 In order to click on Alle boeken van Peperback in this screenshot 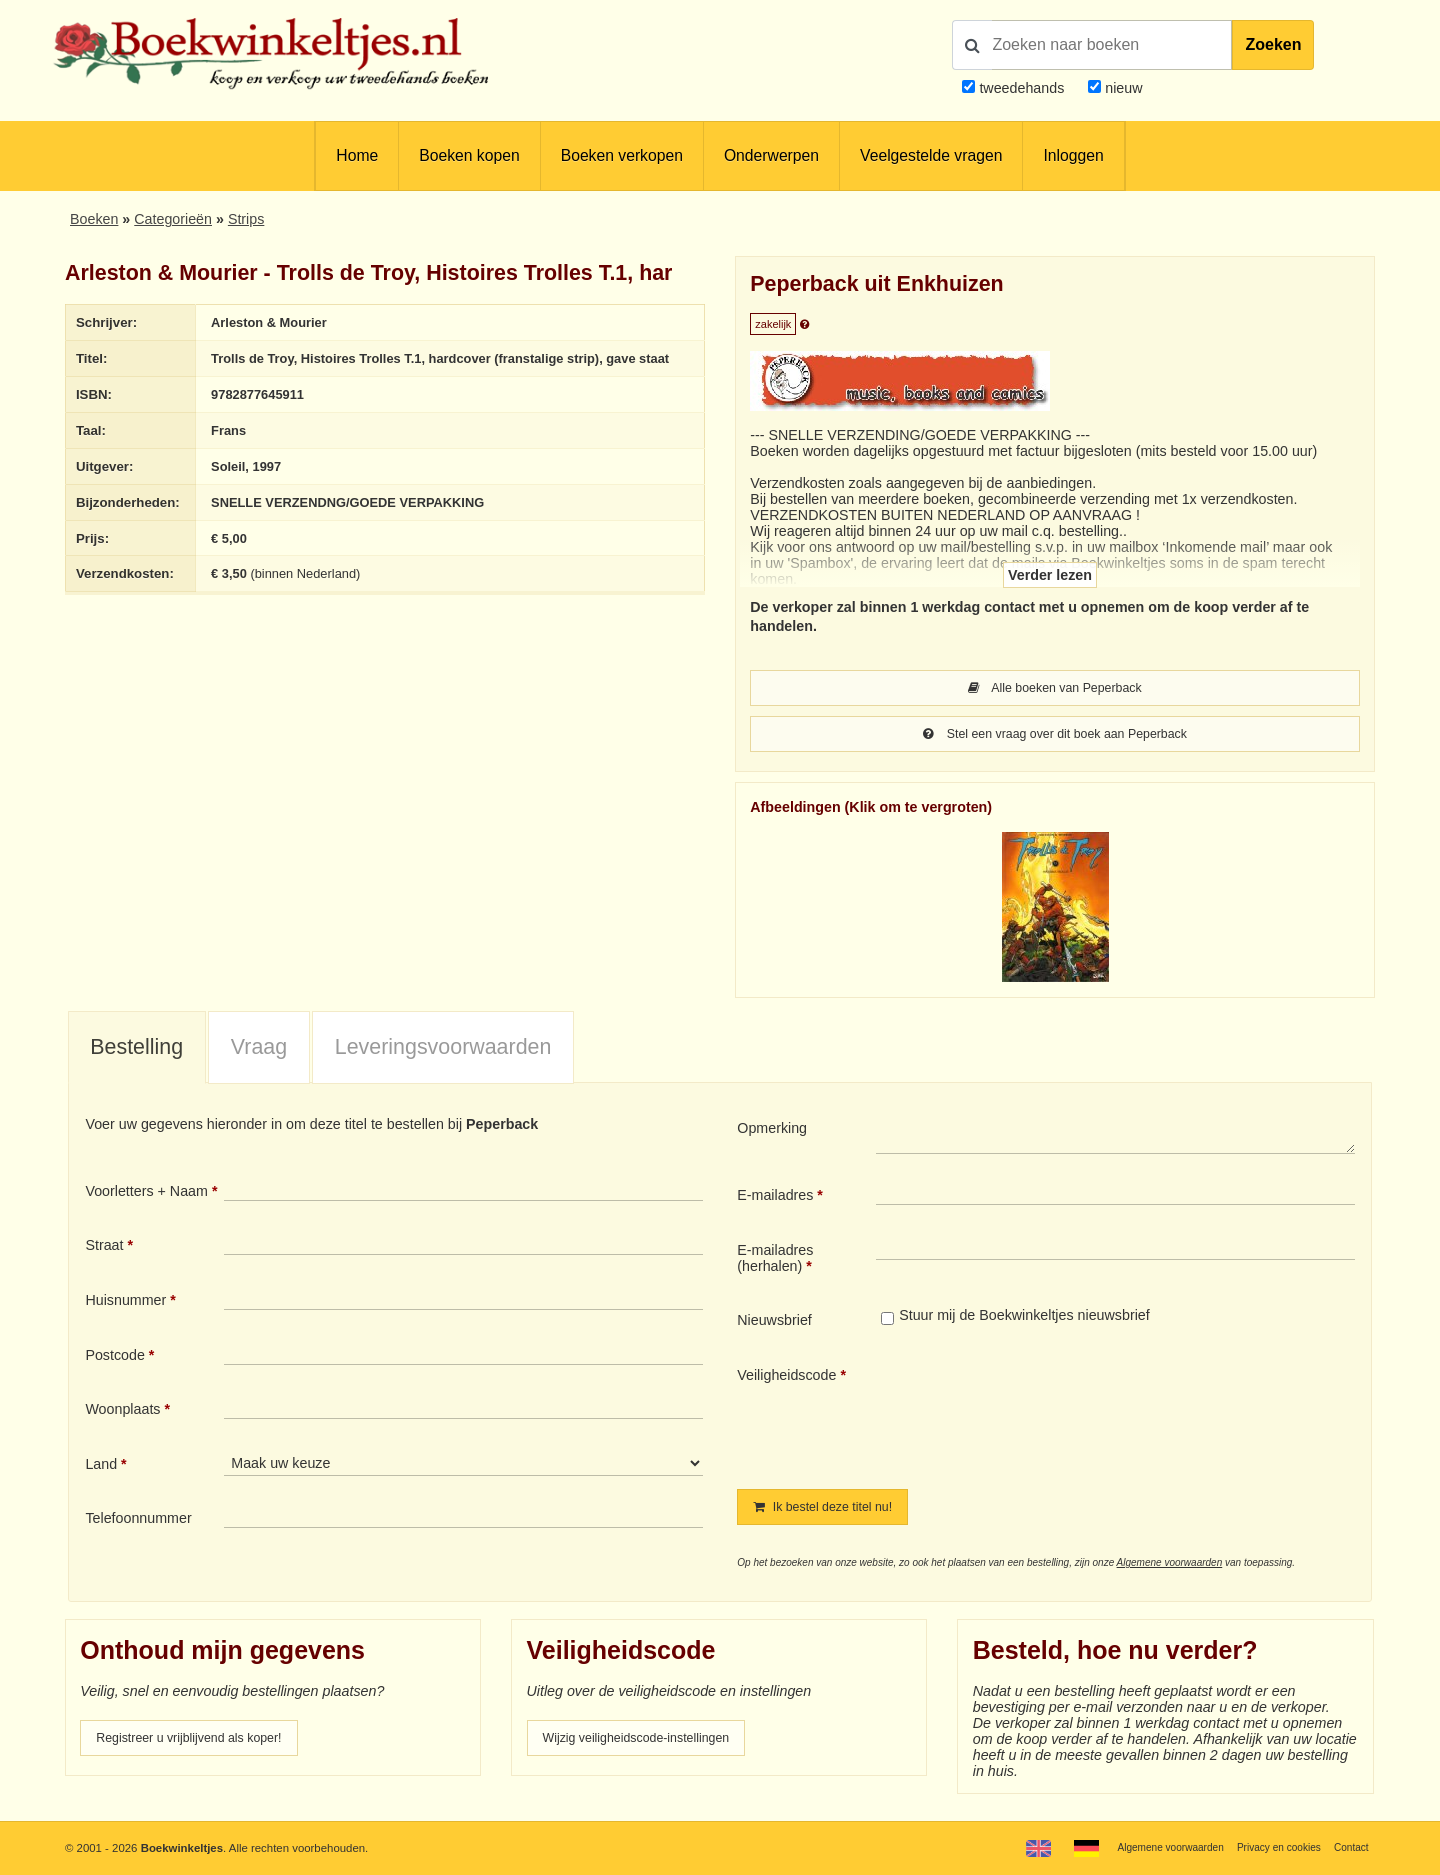, I will do `click(1055, 689)`.